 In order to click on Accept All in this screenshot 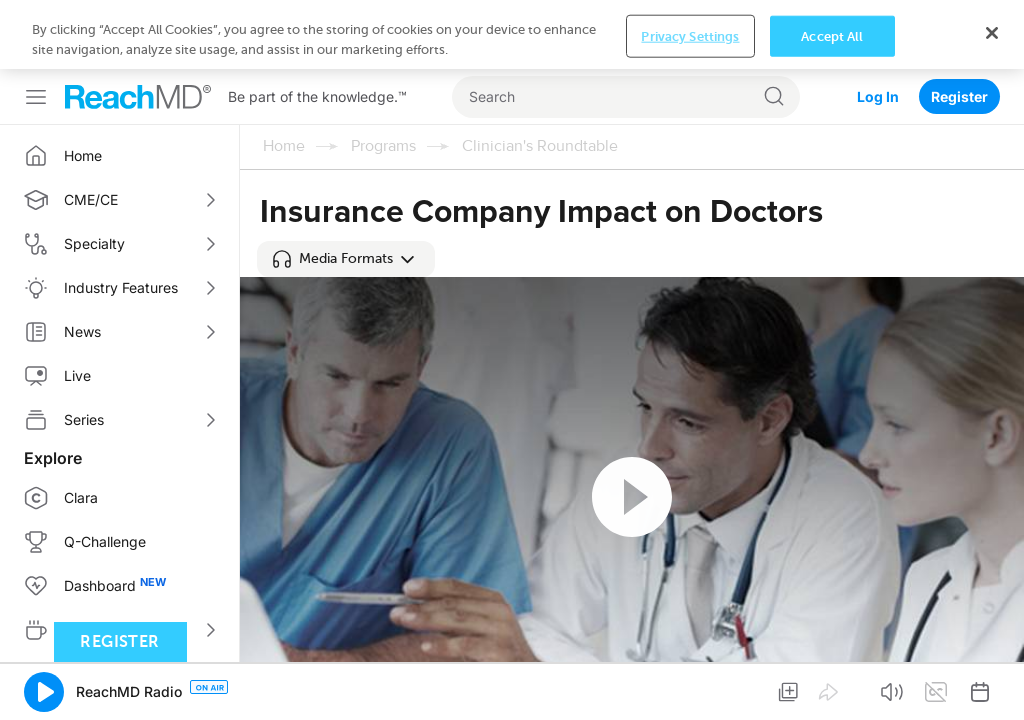, I will do `click(832, 688)`.